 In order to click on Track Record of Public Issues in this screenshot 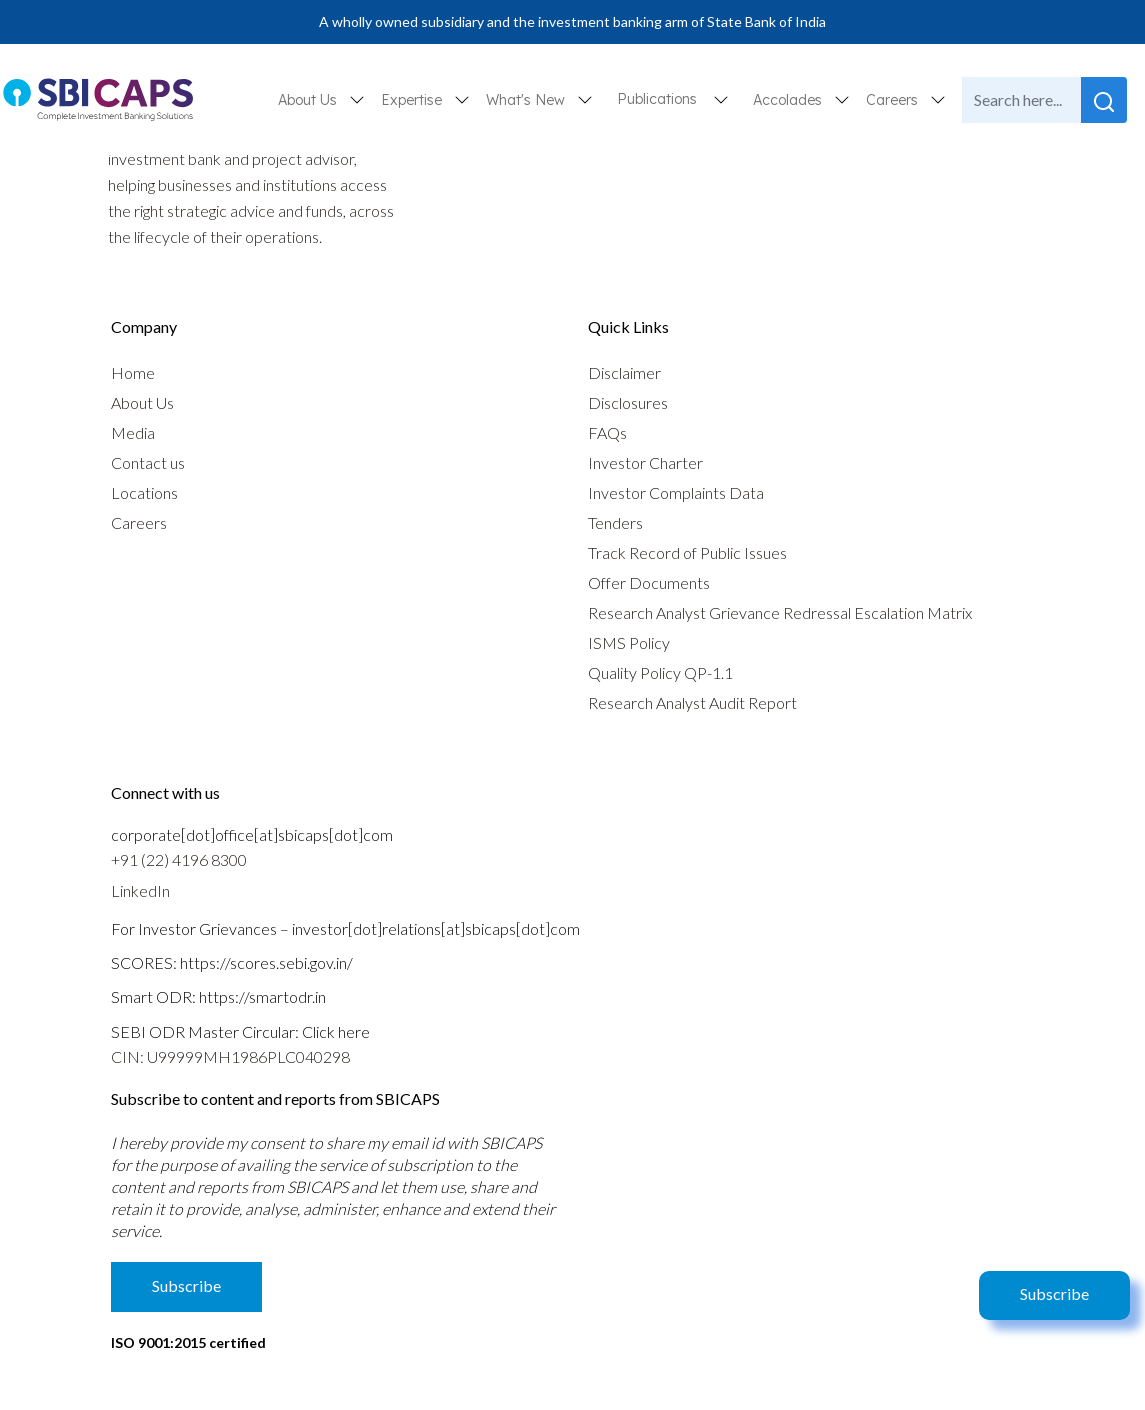, I will do `click(687, 552)`.